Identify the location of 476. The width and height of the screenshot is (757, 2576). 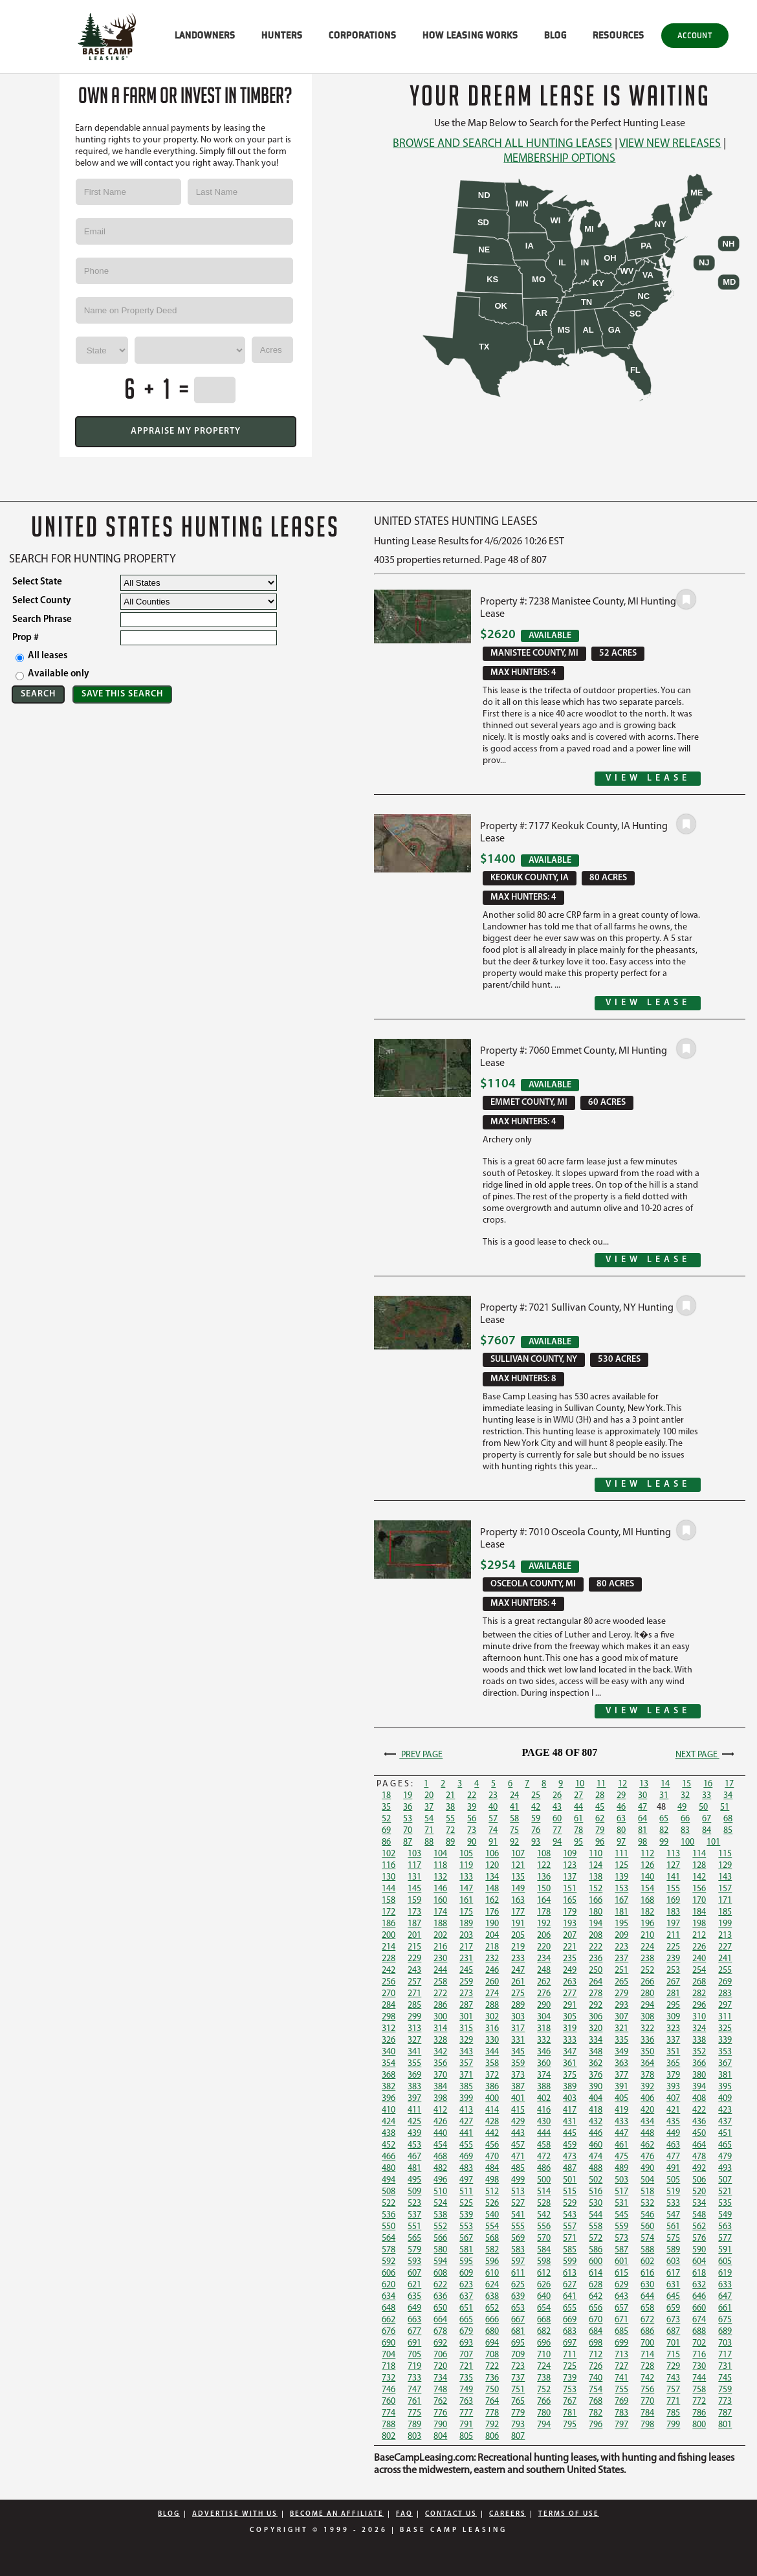
(647, 2157).